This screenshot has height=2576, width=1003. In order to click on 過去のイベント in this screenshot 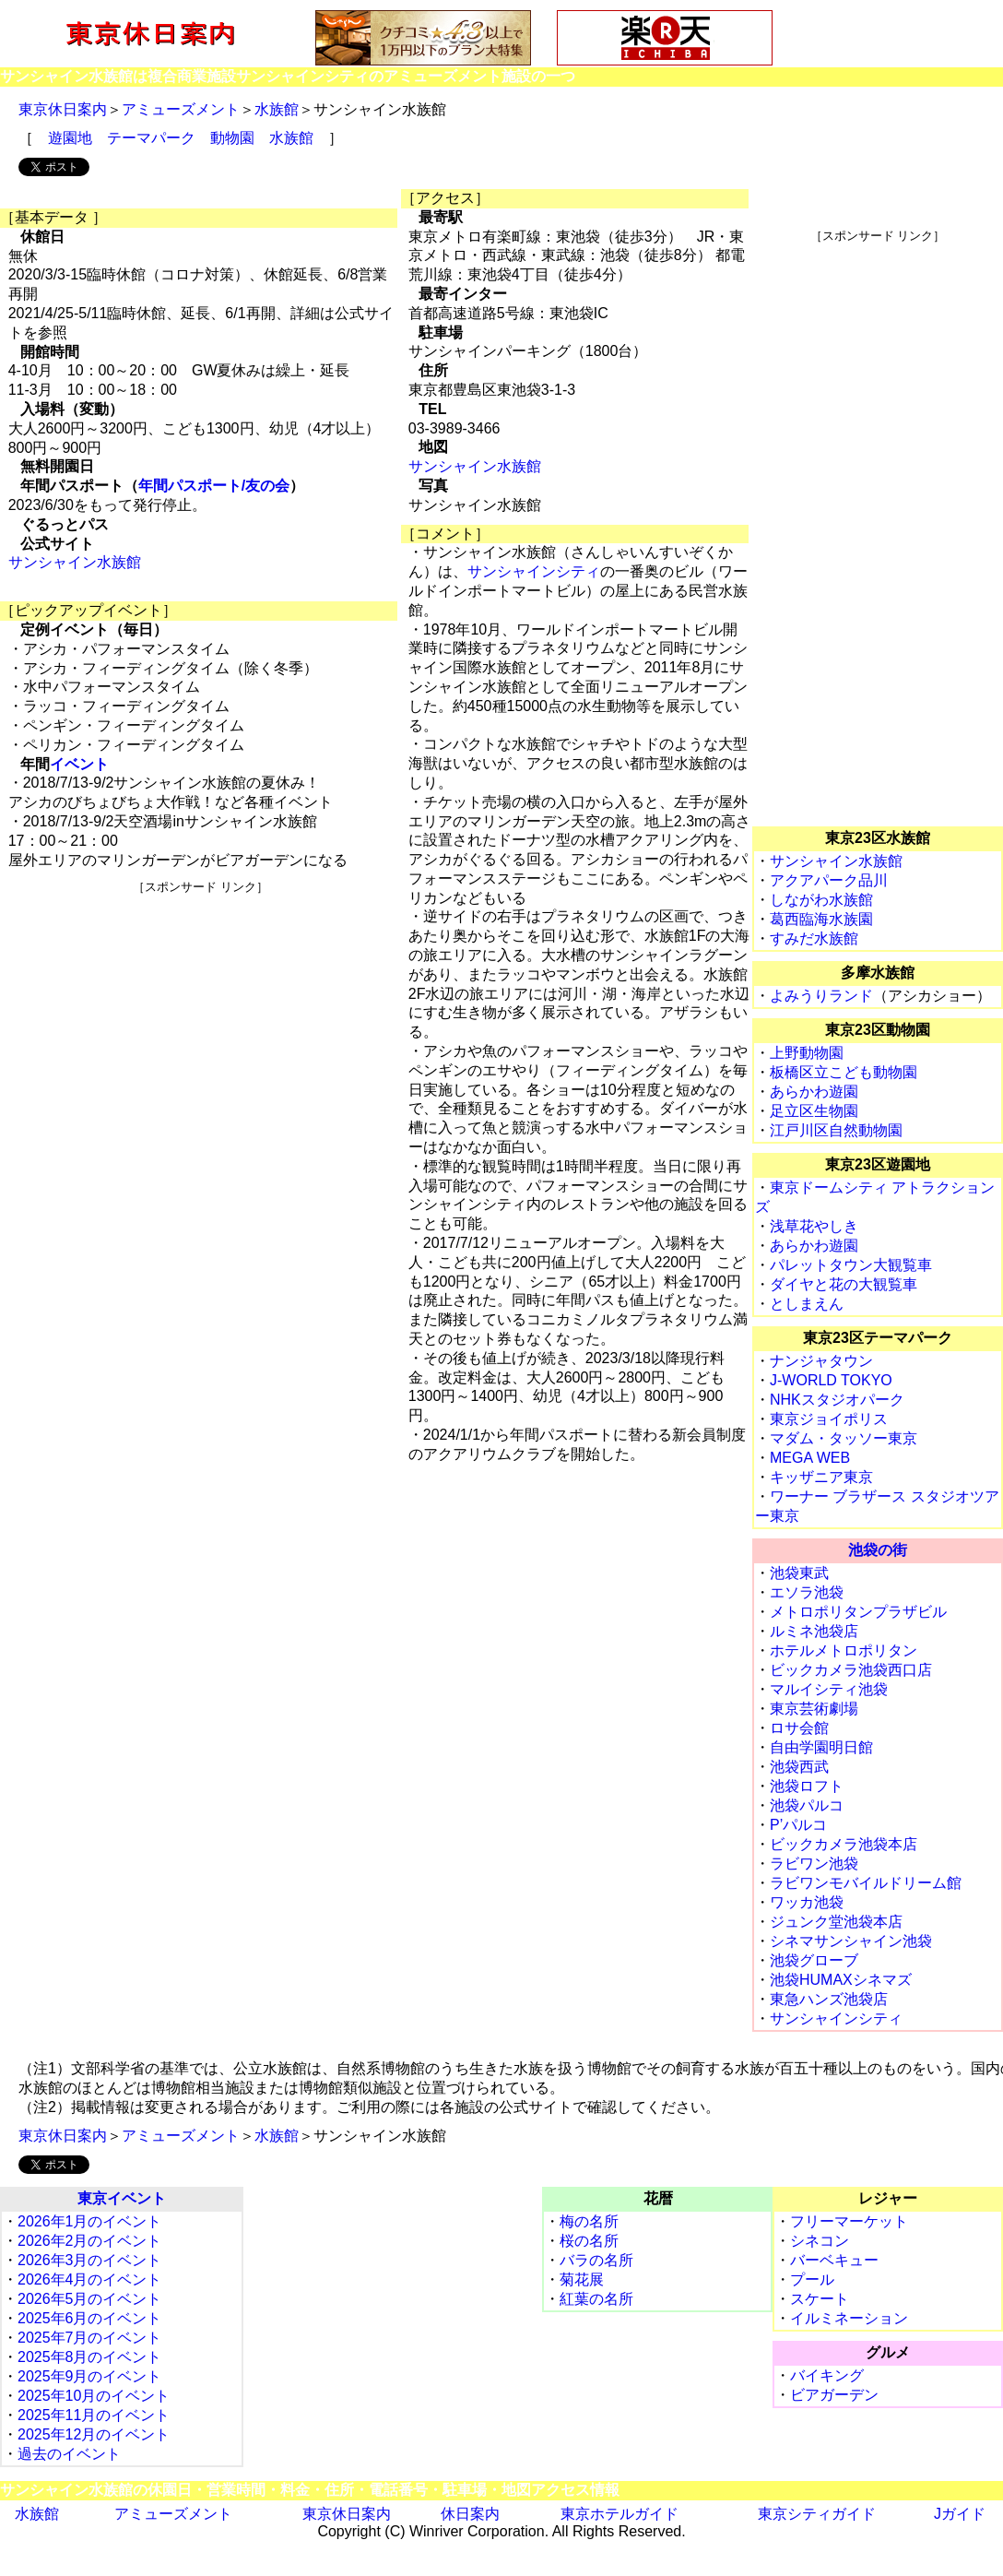, I will do `click(69, 2454)`.